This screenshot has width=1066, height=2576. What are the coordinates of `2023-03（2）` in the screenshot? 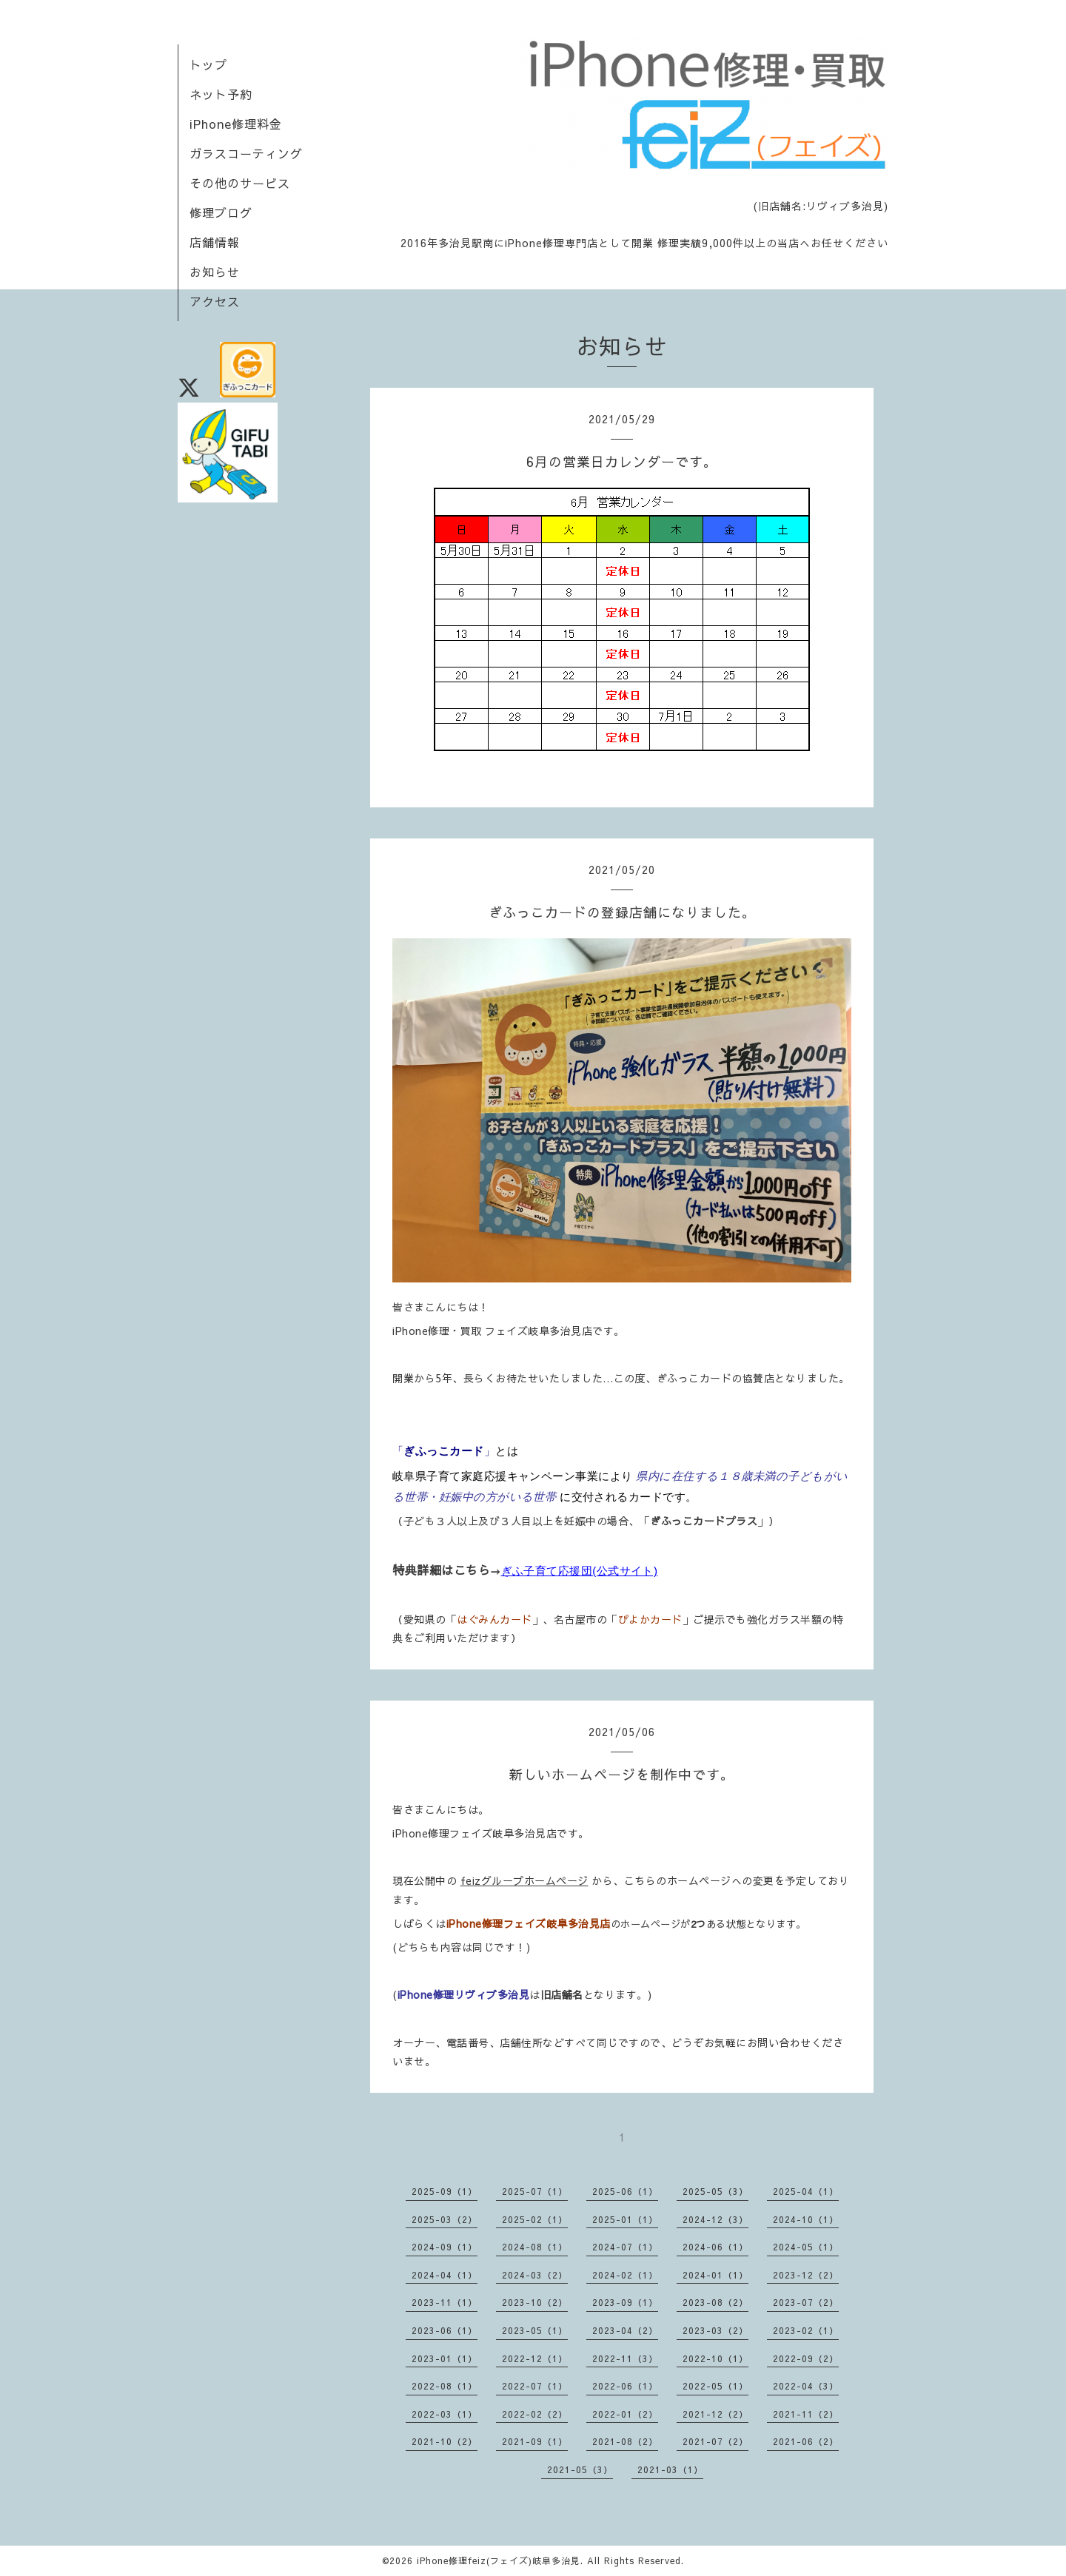 It's located at (715, 2330).